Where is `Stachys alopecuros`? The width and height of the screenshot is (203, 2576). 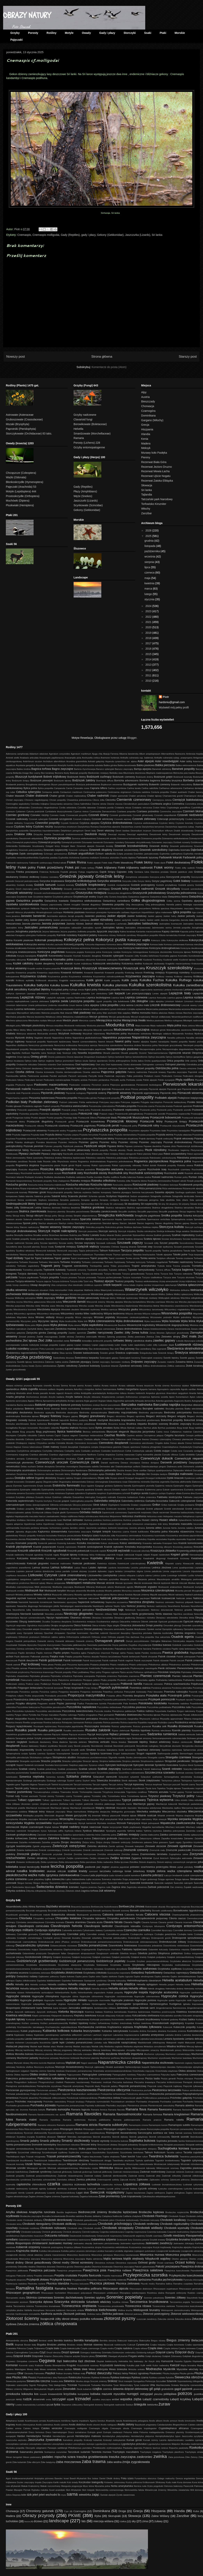
Stachys alopecuros is located at coordinates (48, 1223).